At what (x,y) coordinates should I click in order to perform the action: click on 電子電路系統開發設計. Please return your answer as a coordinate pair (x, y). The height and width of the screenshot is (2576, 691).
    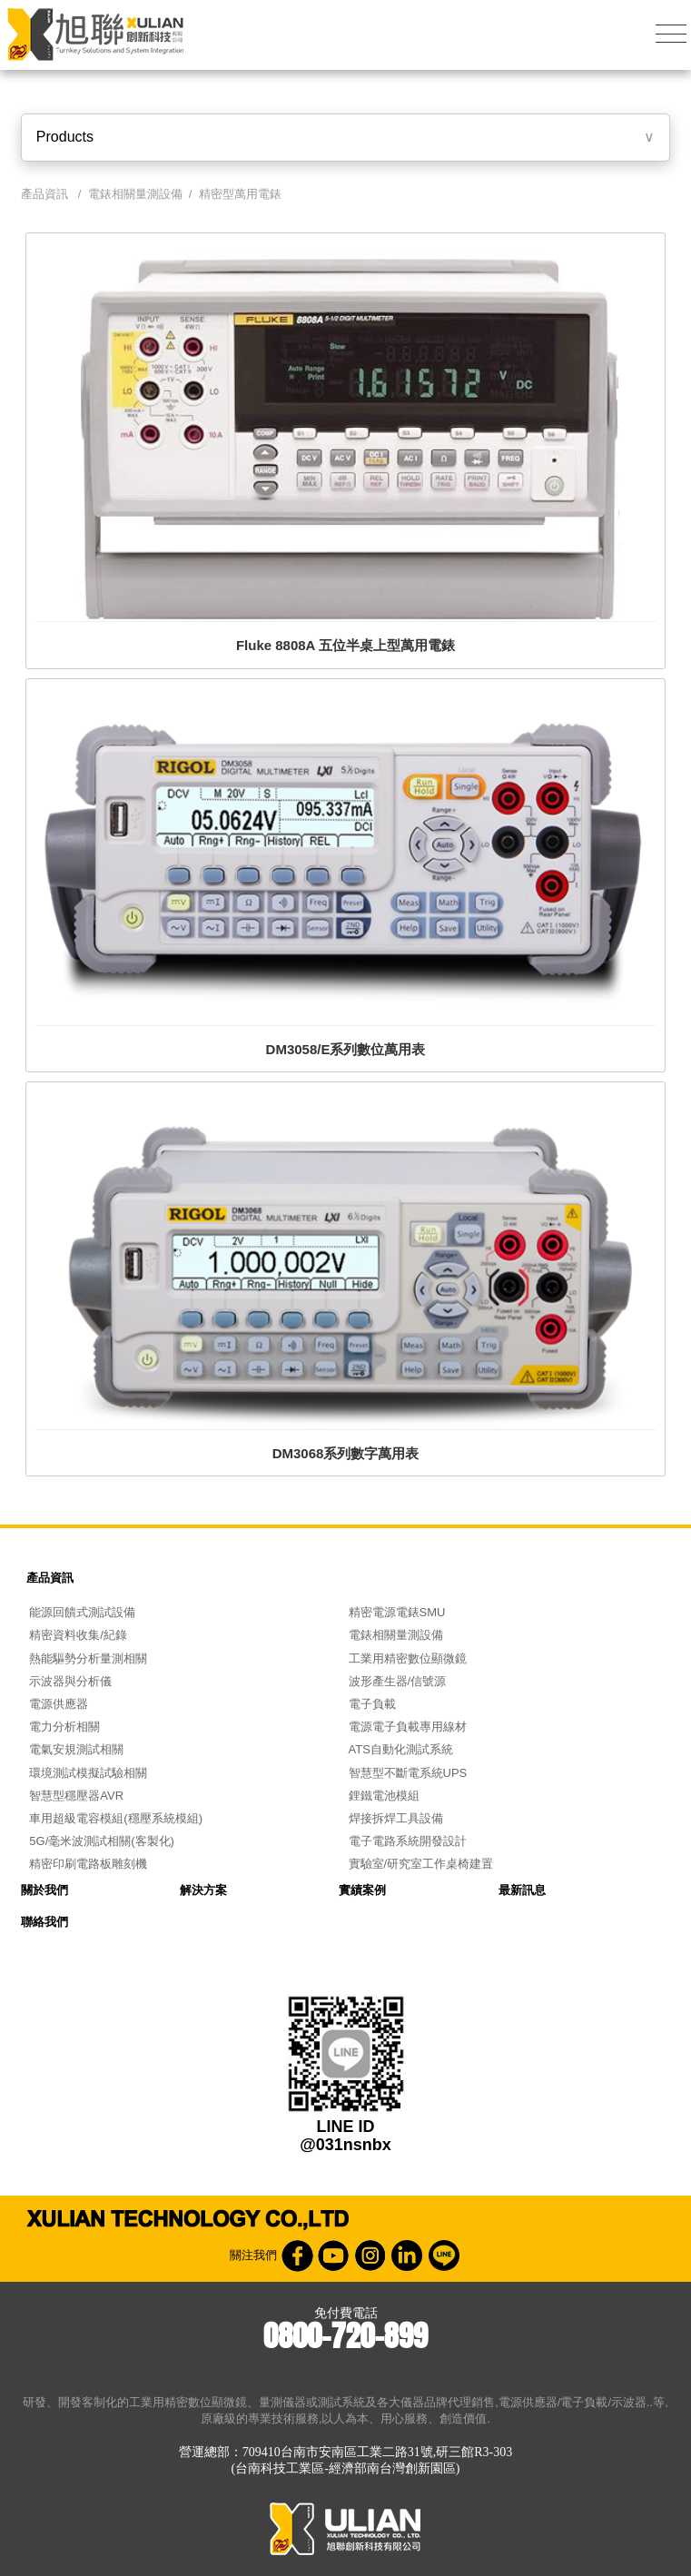
    Looking at the image, I should click on (408, 1841).